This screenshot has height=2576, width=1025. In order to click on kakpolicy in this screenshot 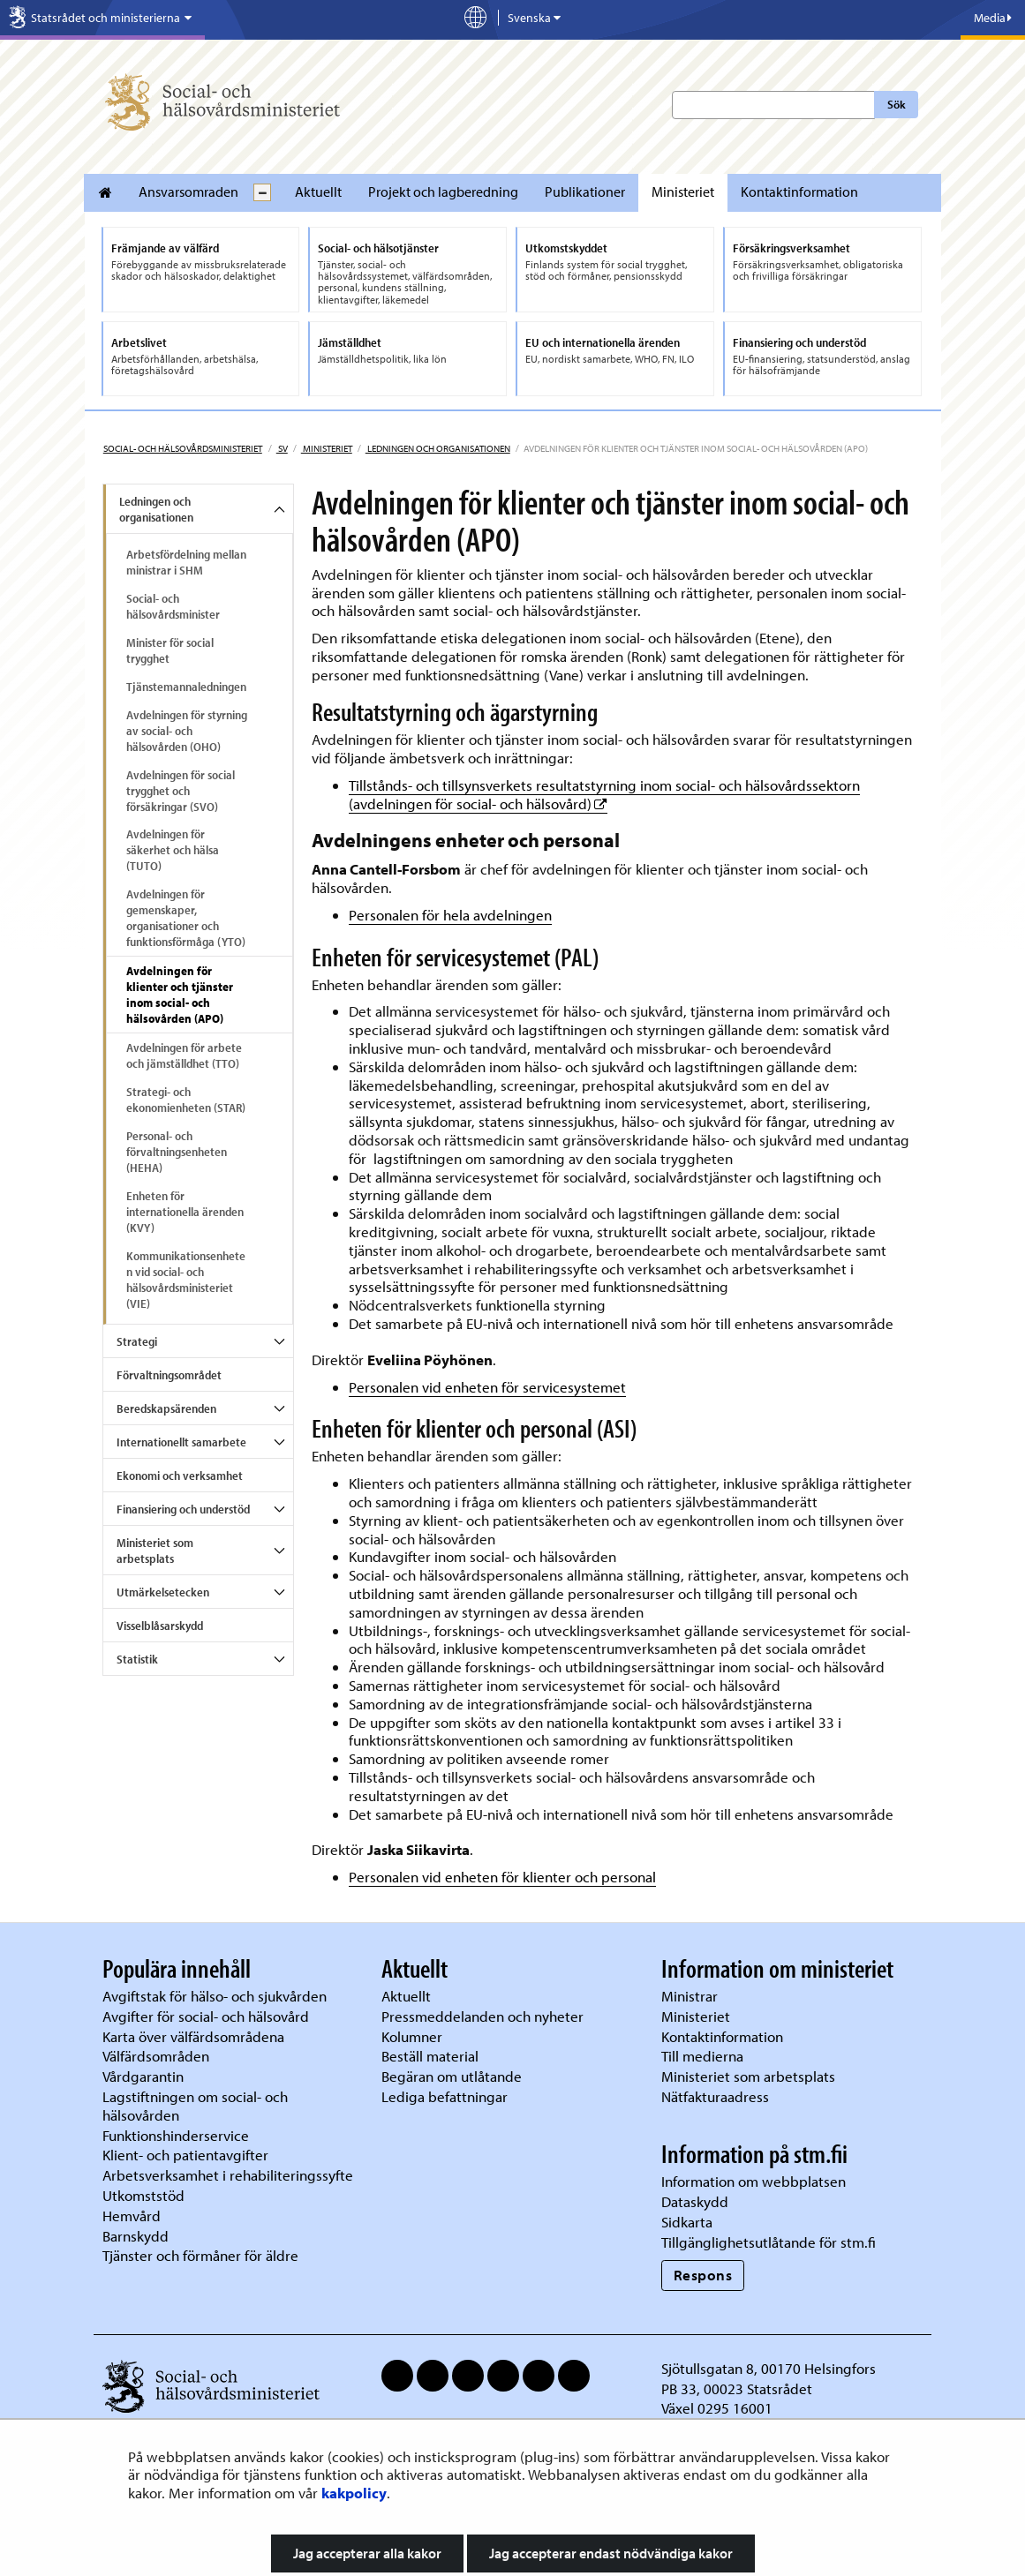, I will do `click(354, 2492)`.